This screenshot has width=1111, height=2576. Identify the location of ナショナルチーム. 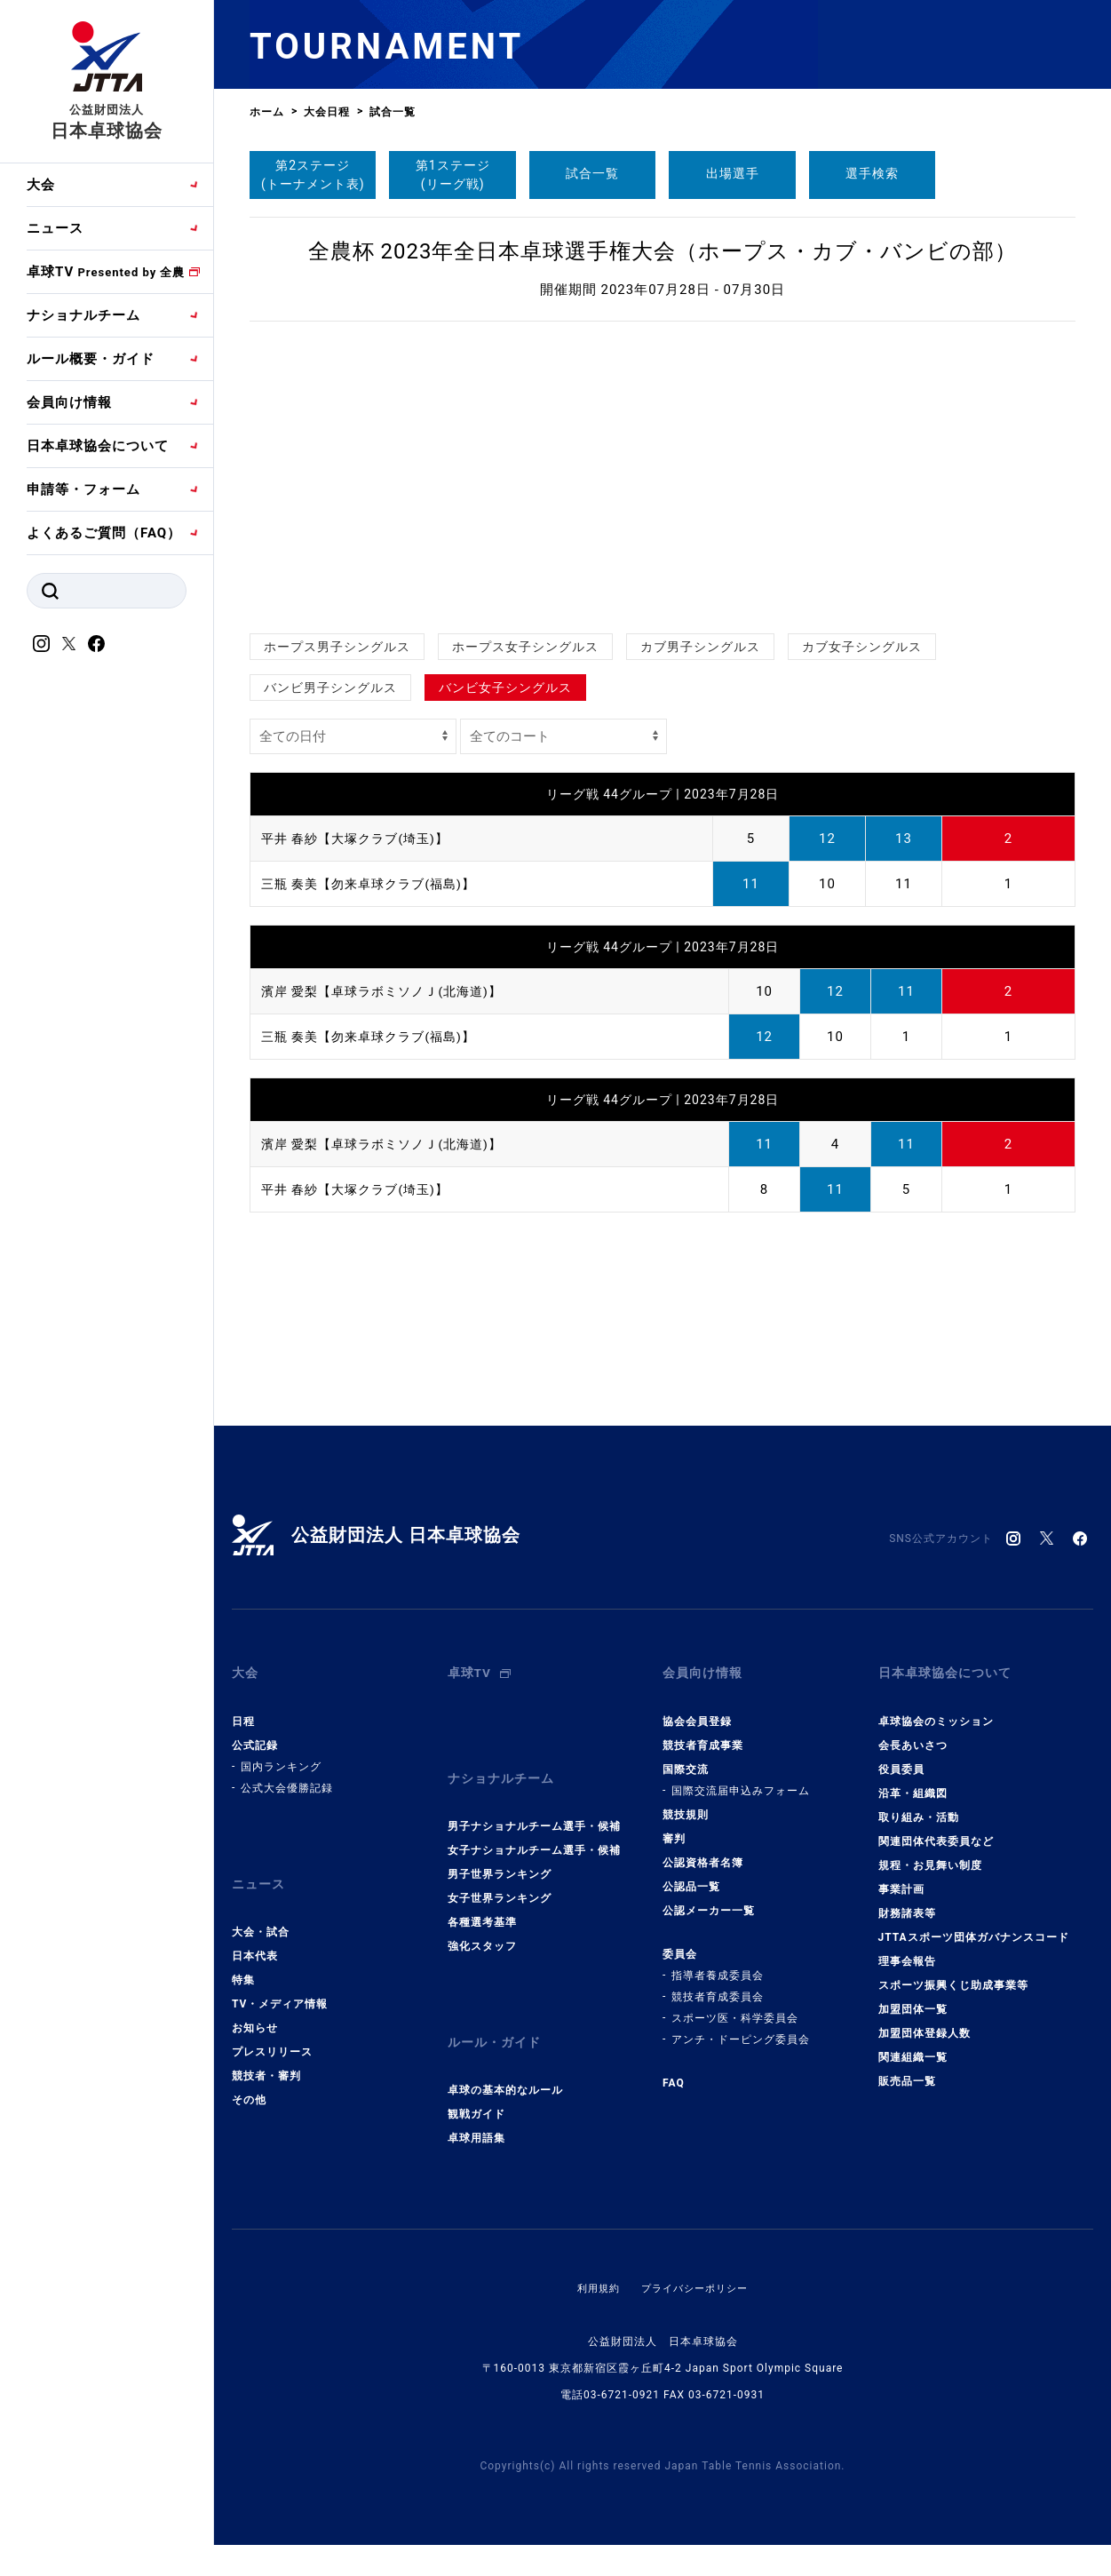
(83, 315).